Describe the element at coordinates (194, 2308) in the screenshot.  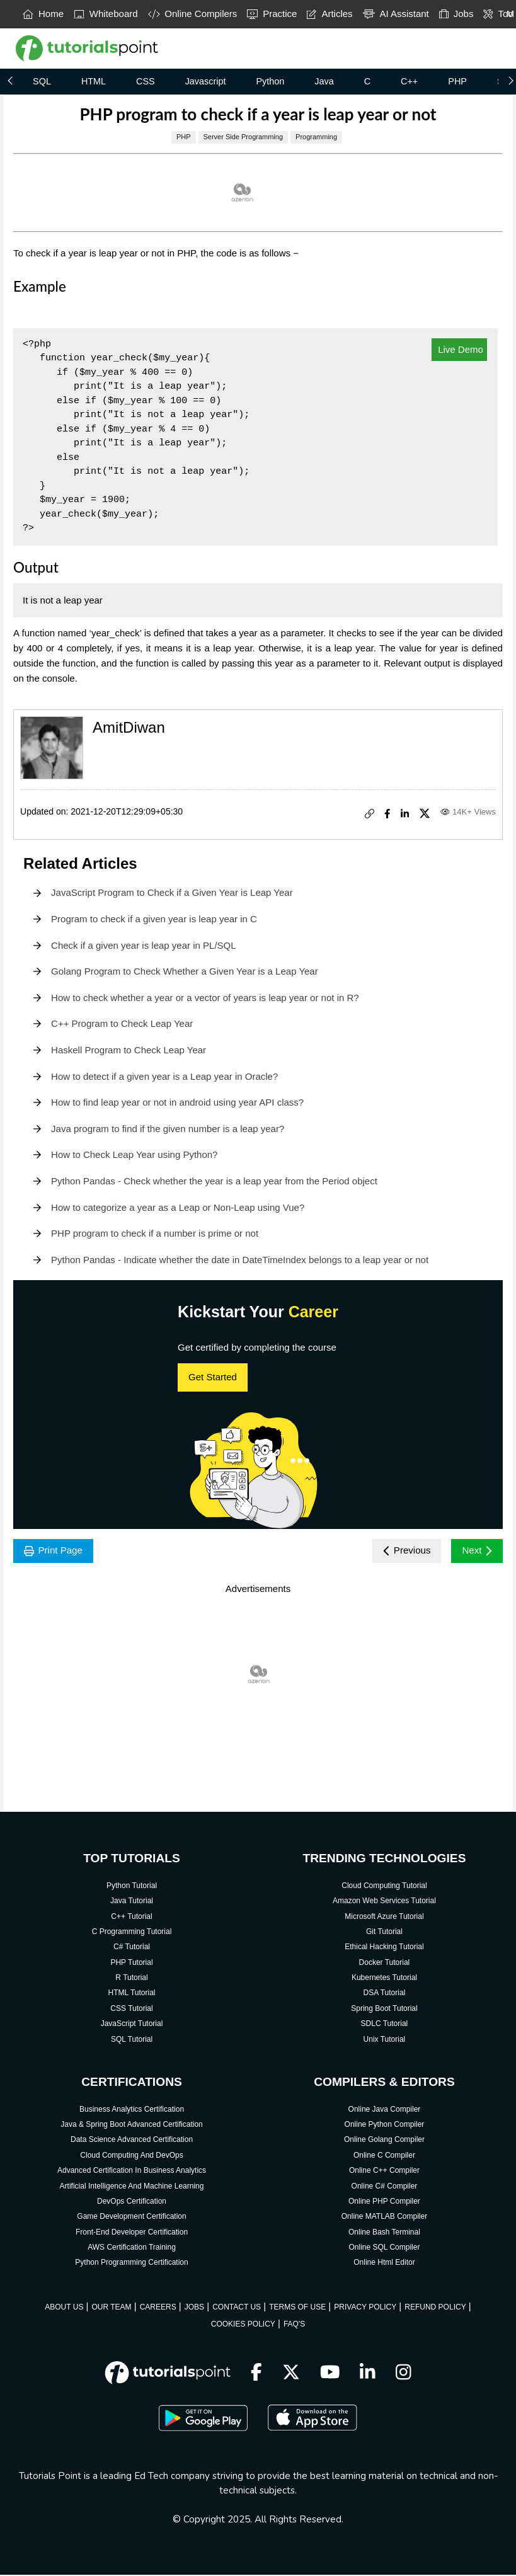
I see `JOBS` at that location.